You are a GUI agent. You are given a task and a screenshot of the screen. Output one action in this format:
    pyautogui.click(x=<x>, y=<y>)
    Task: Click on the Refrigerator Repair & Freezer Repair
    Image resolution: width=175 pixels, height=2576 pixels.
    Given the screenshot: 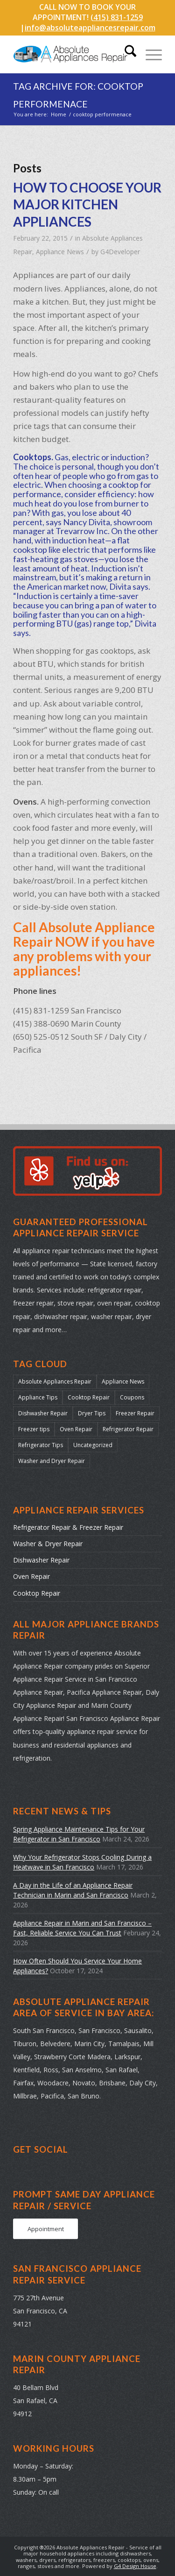 What is the action you would take?
    pyautogui.click(x=68, y=1527)
    